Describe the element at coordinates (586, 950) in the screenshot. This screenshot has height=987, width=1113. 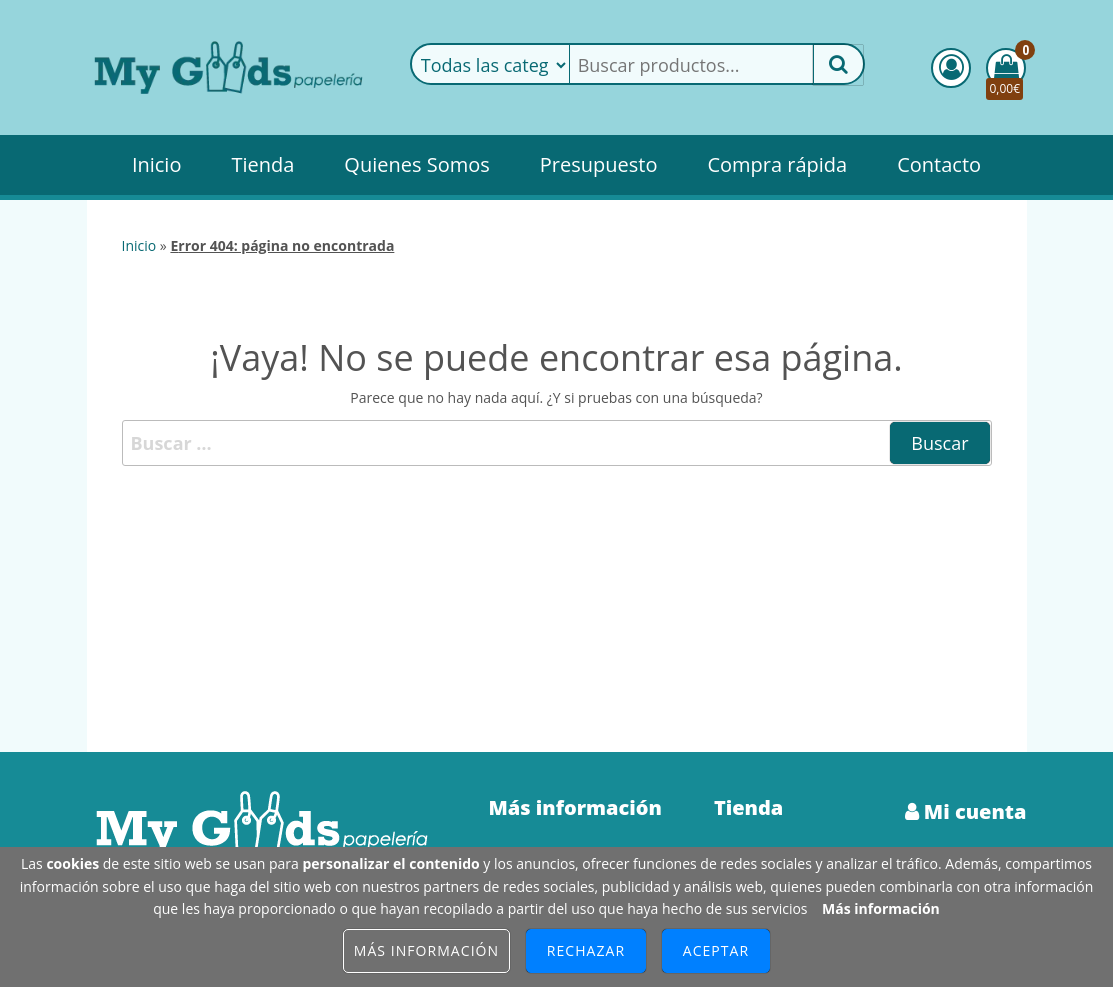
I see `Rechazar` at that location.